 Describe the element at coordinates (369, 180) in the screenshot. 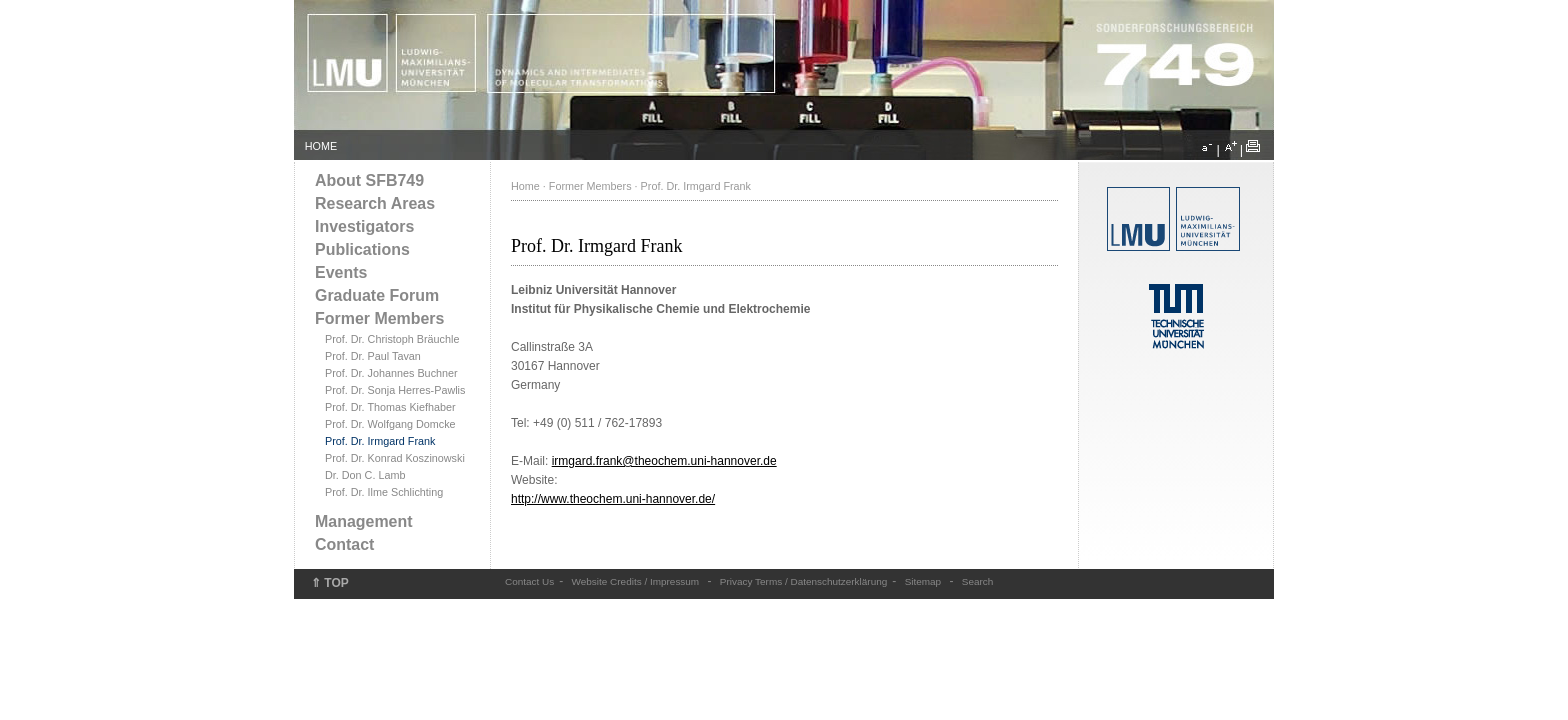

I see `About SFB749` at that location.